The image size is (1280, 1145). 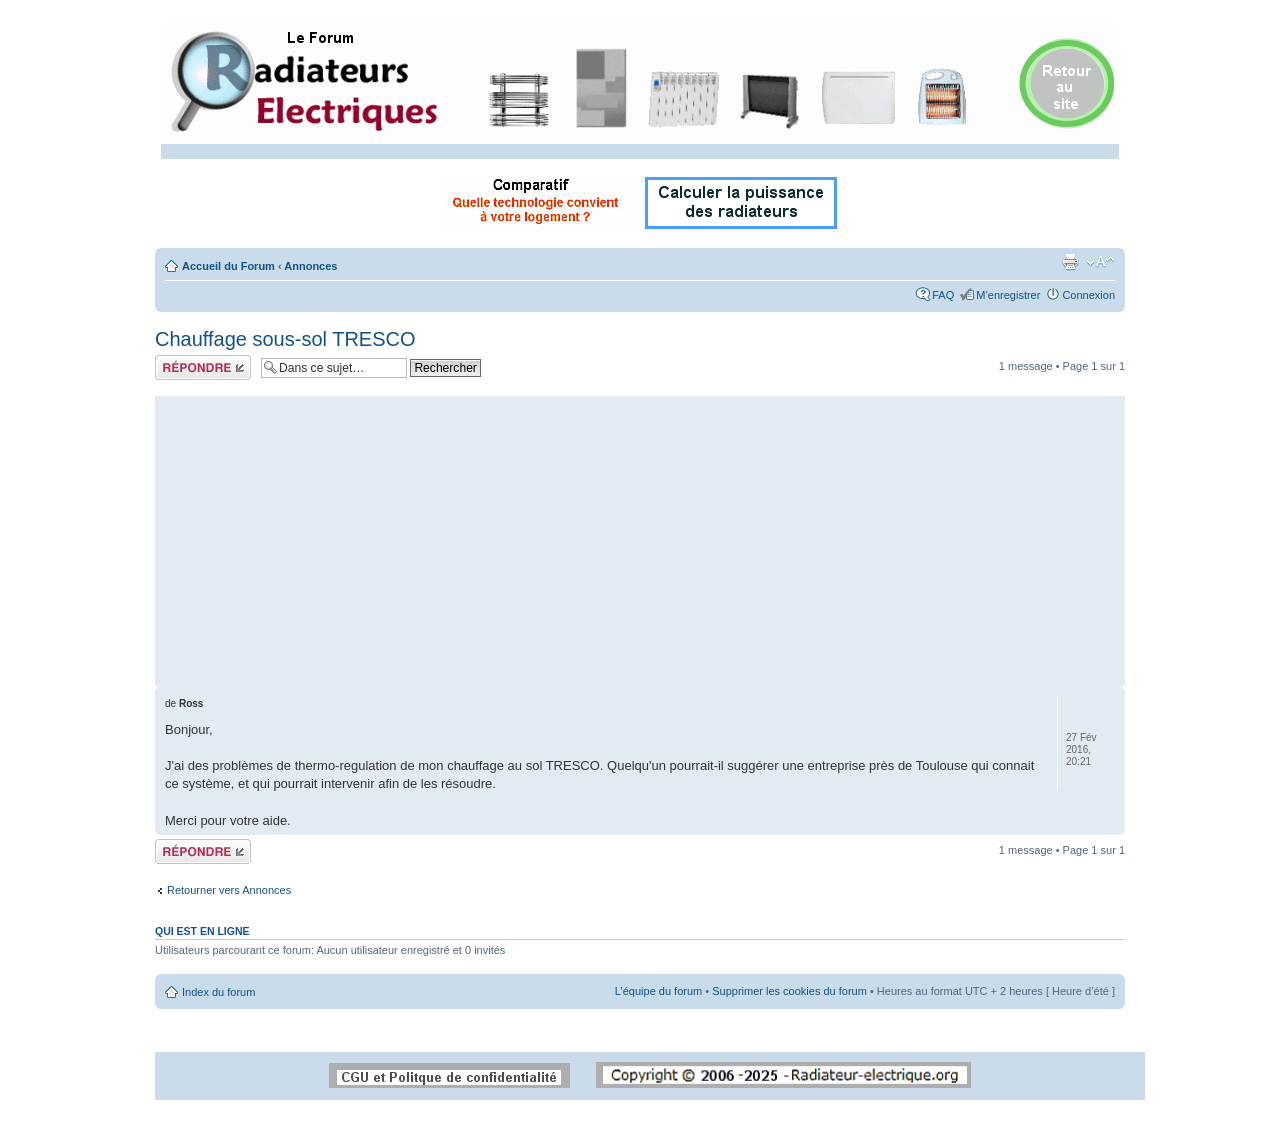 I want to click on Imprimer le sujet, so click(x=1070, y=262).